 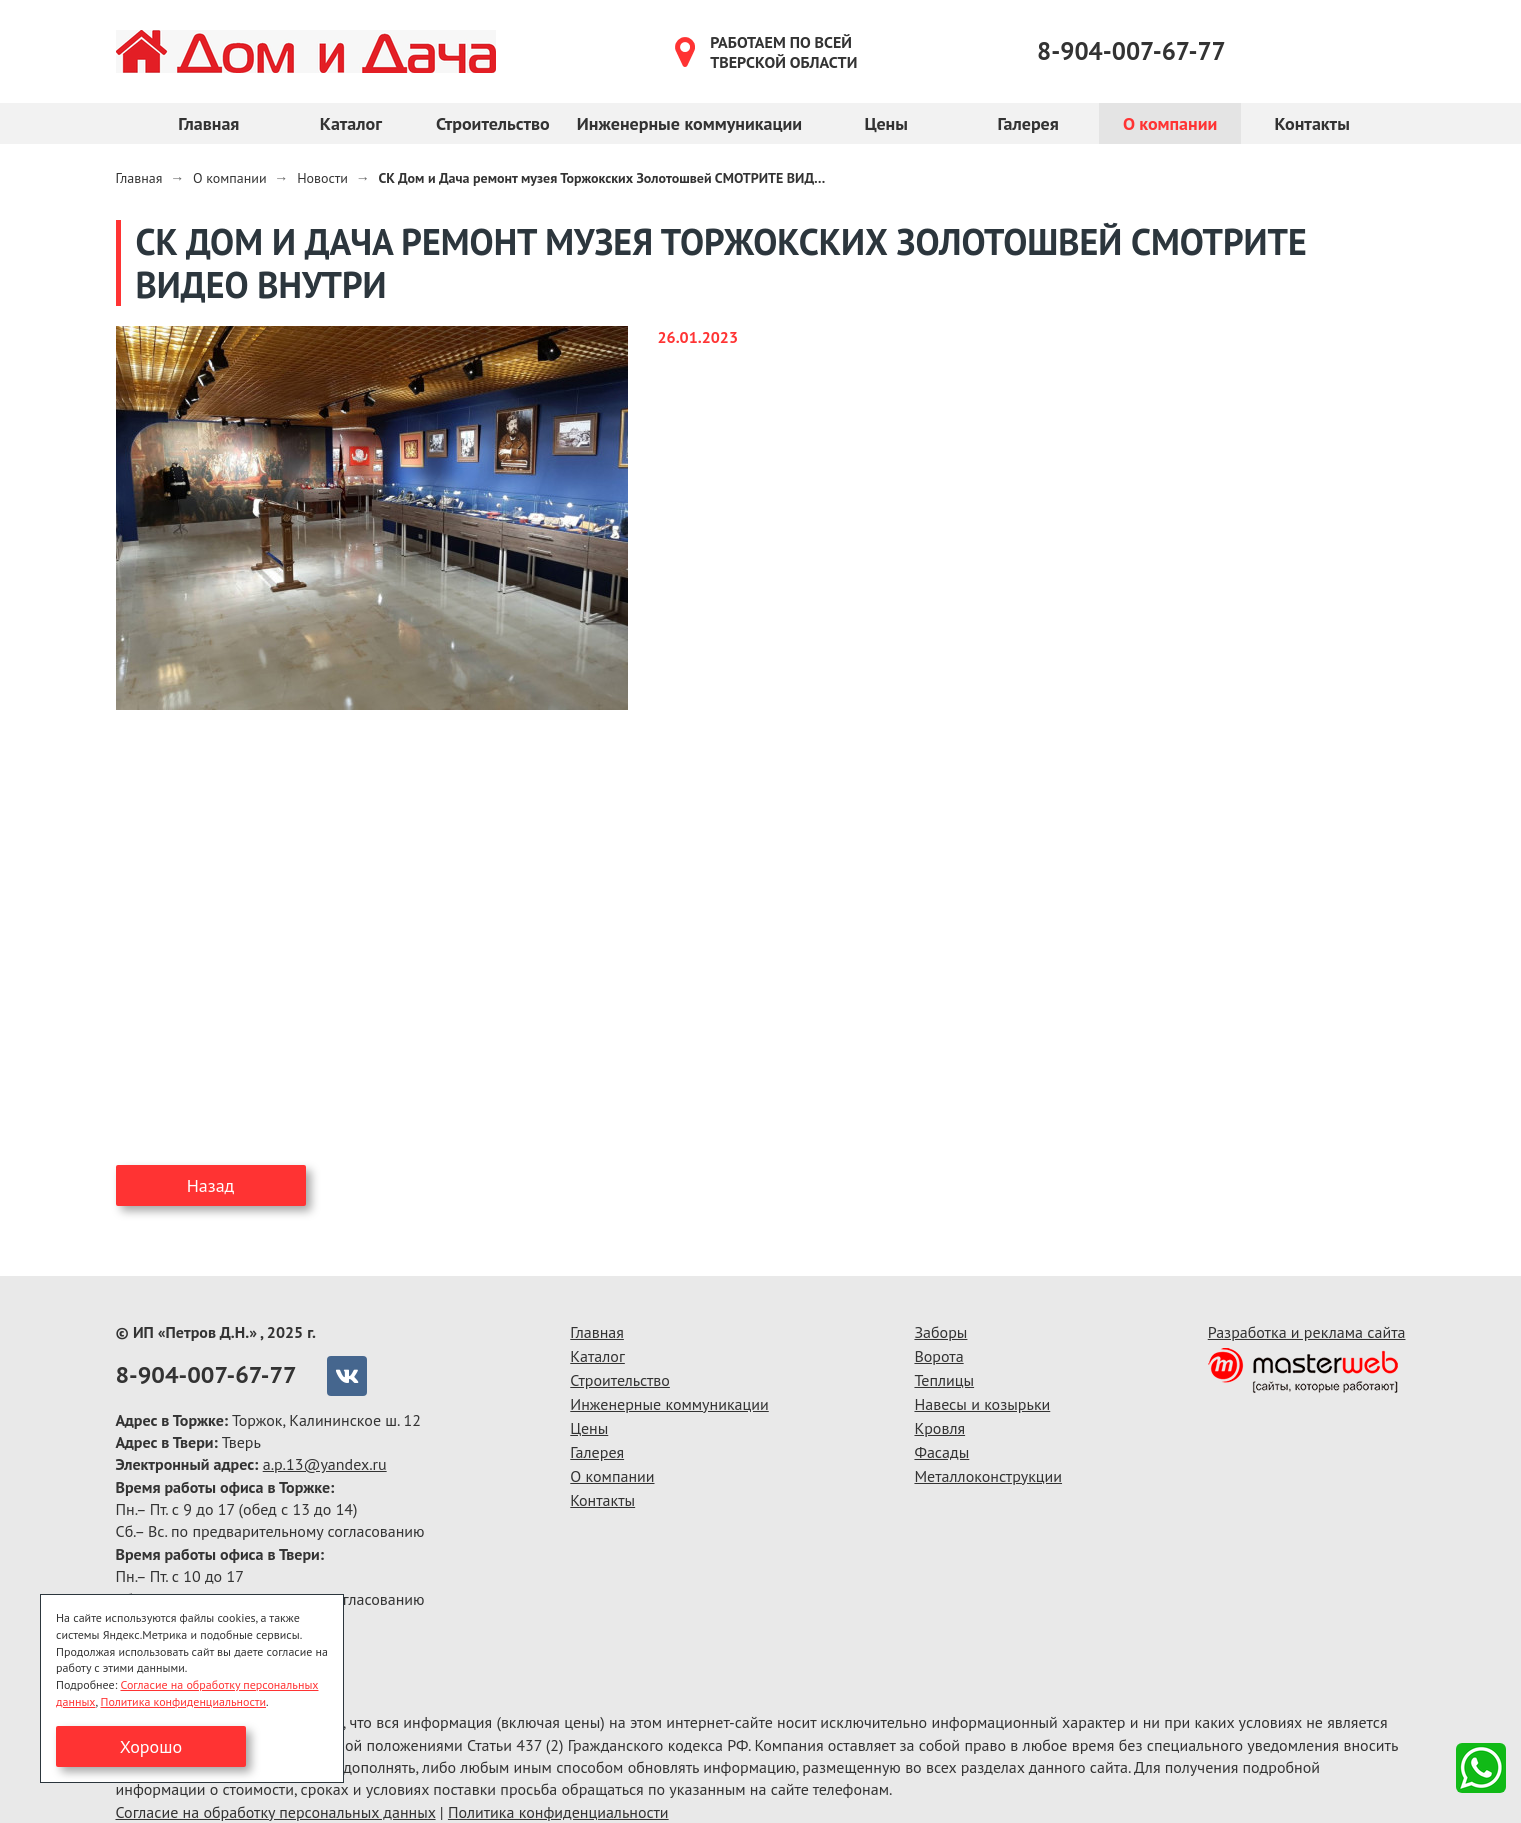 What do you see at coordinates (276, 1812) in the screenshot?
I see `Согласие на обработку персональных данных` at bounding box center [276, 1812].